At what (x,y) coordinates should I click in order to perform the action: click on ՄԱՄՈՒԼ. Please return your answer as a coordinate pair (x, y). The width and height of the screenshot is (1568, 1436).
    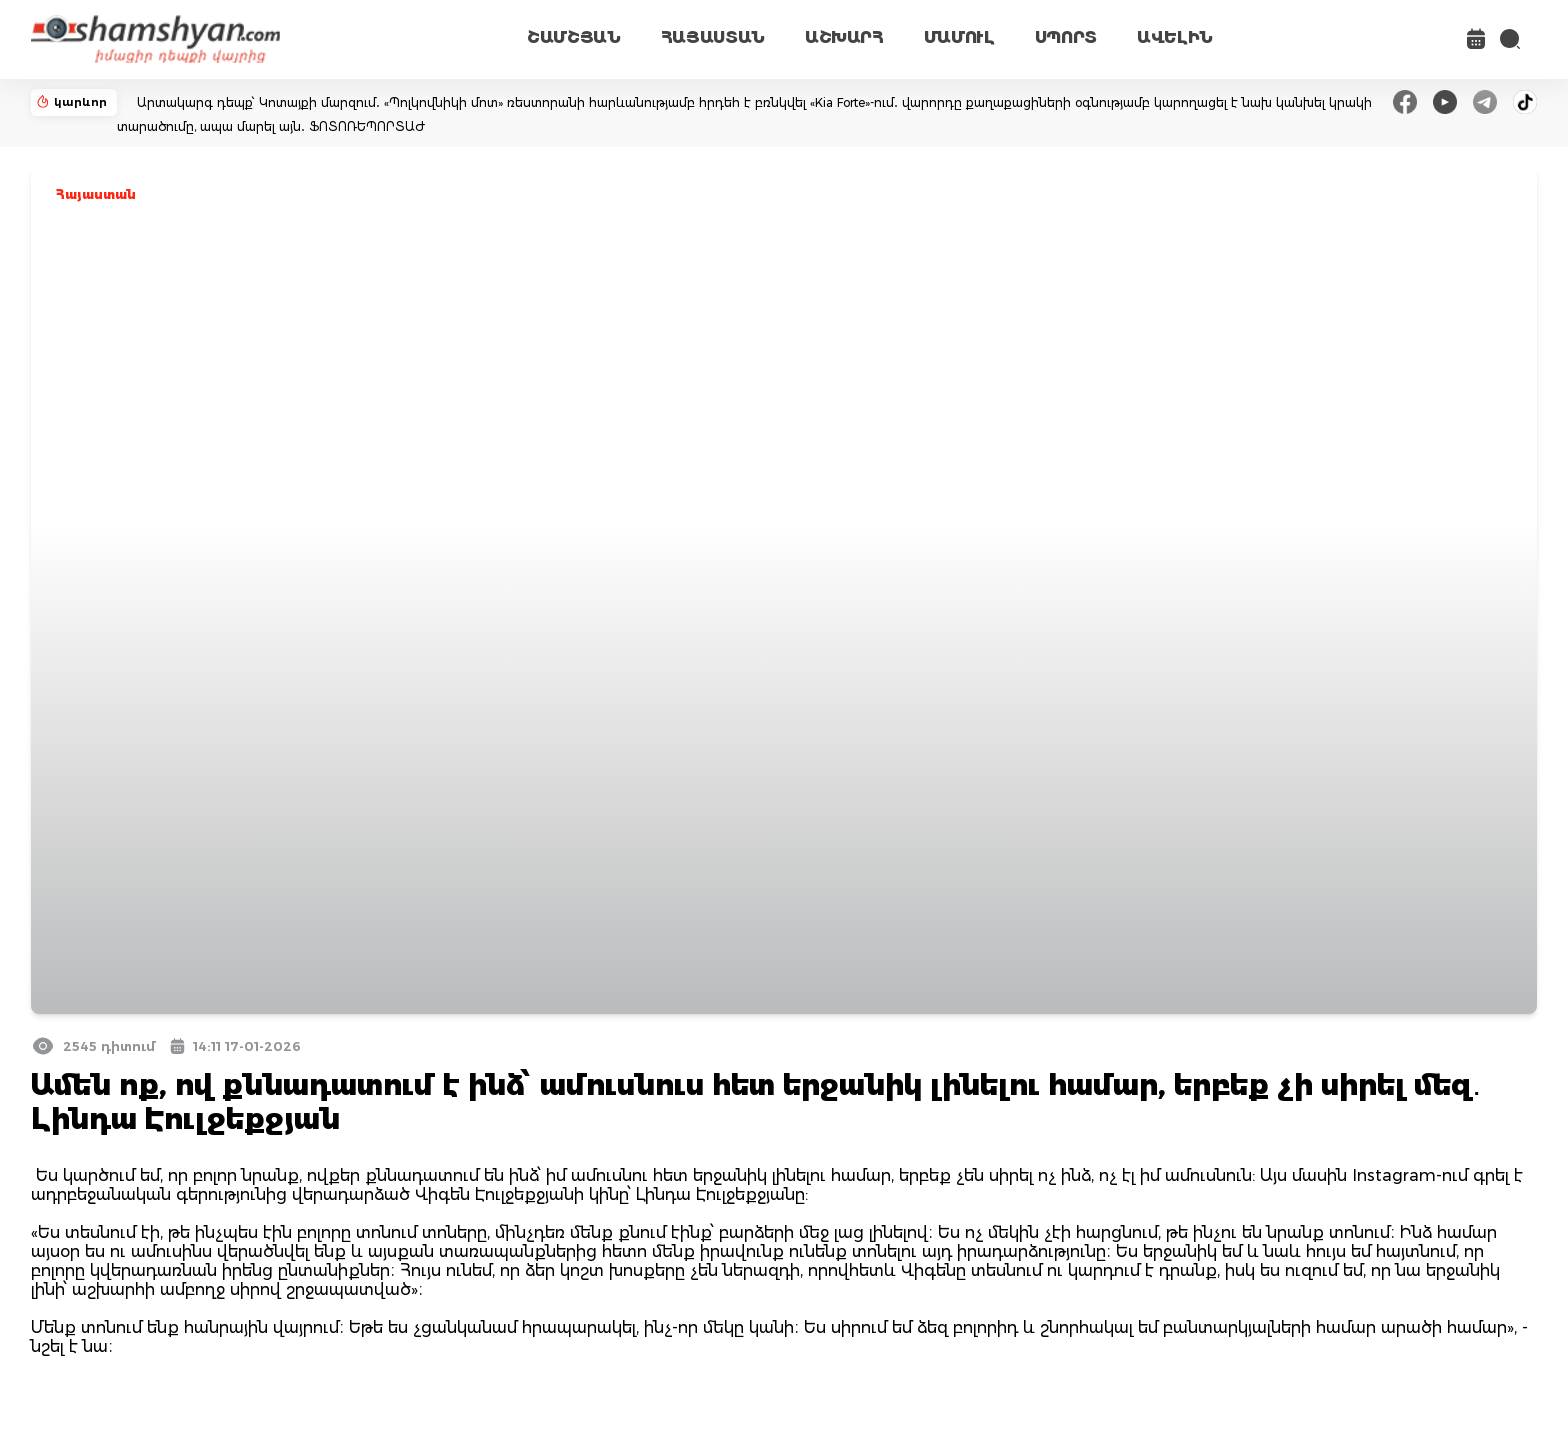
    Looking at the image, I should click on (959, 37).